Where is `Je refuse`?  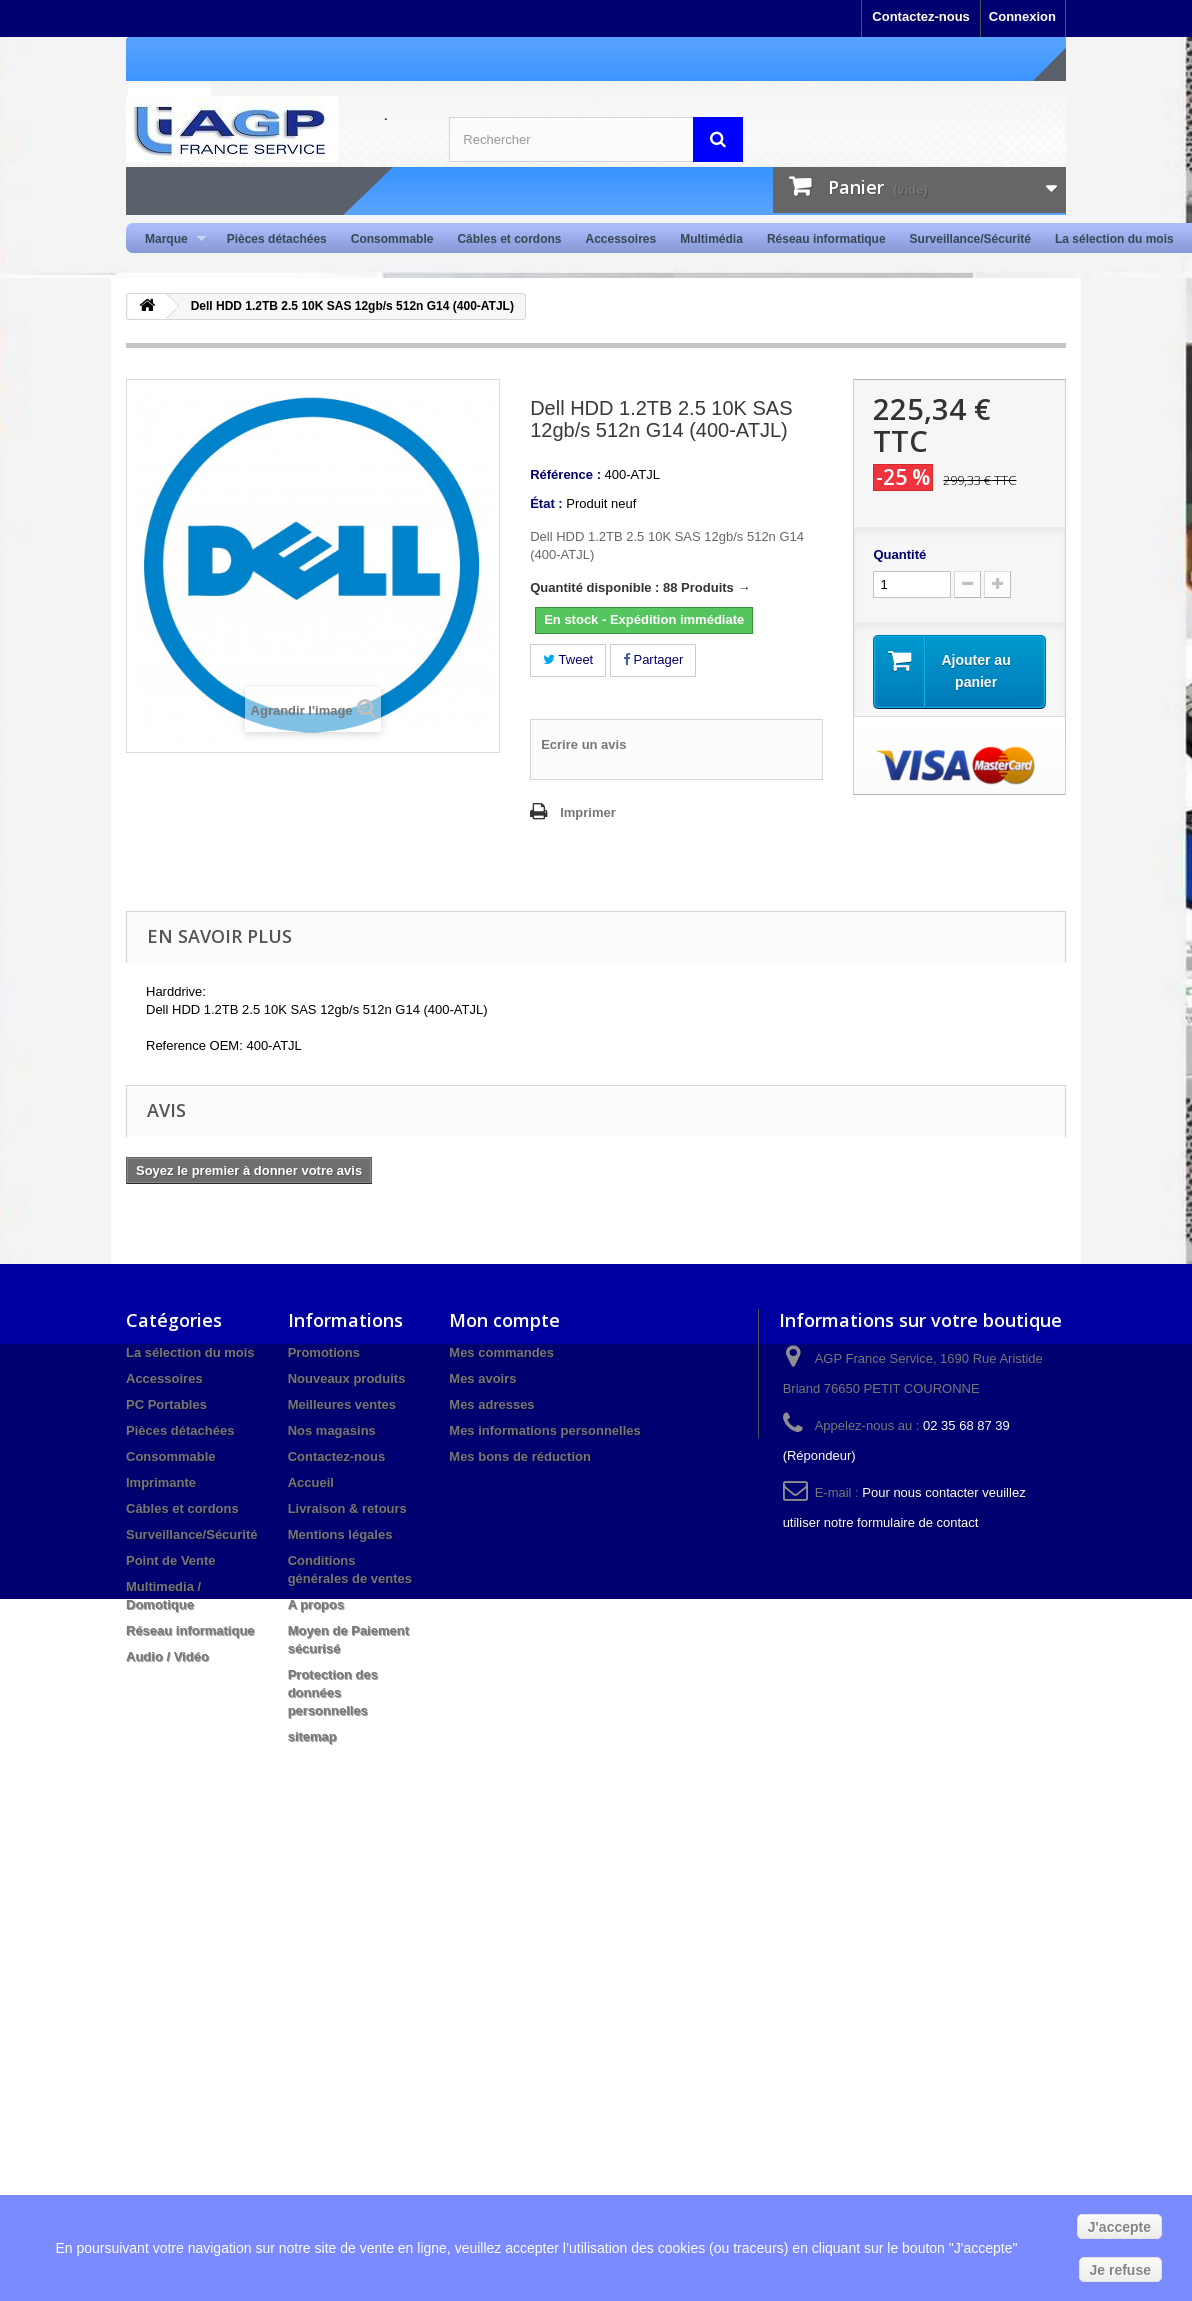
Je refuse is located at coordinates (1120, 2270).